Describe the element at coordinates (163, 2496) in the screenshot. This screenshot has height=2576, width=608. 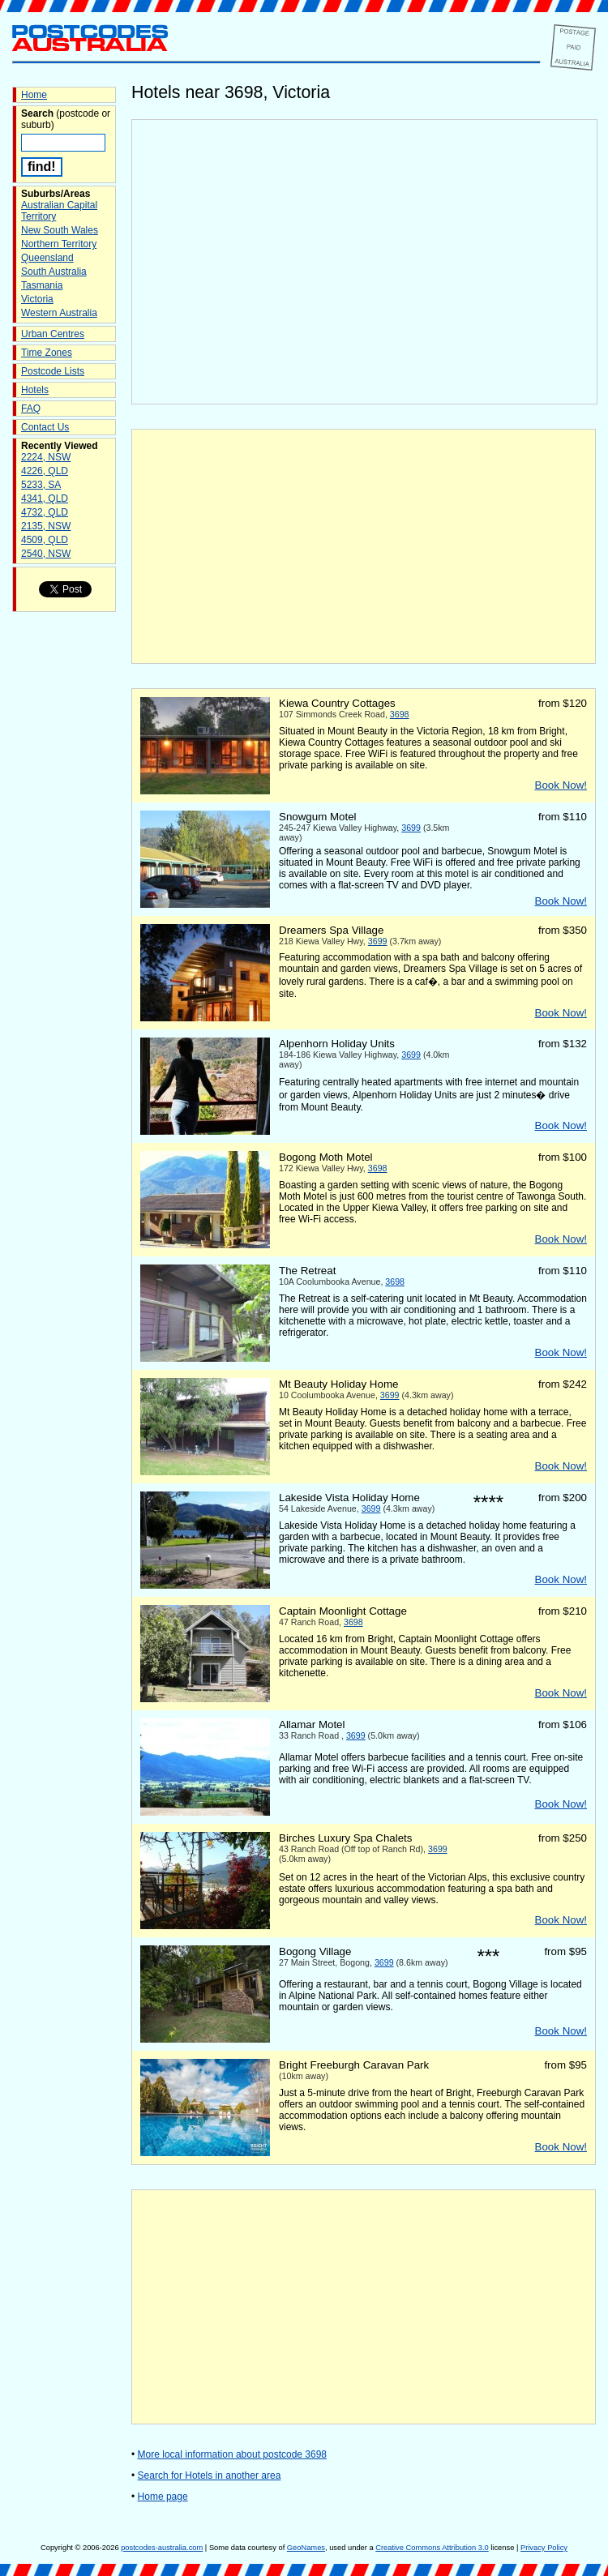
I see `Home page` at that location.